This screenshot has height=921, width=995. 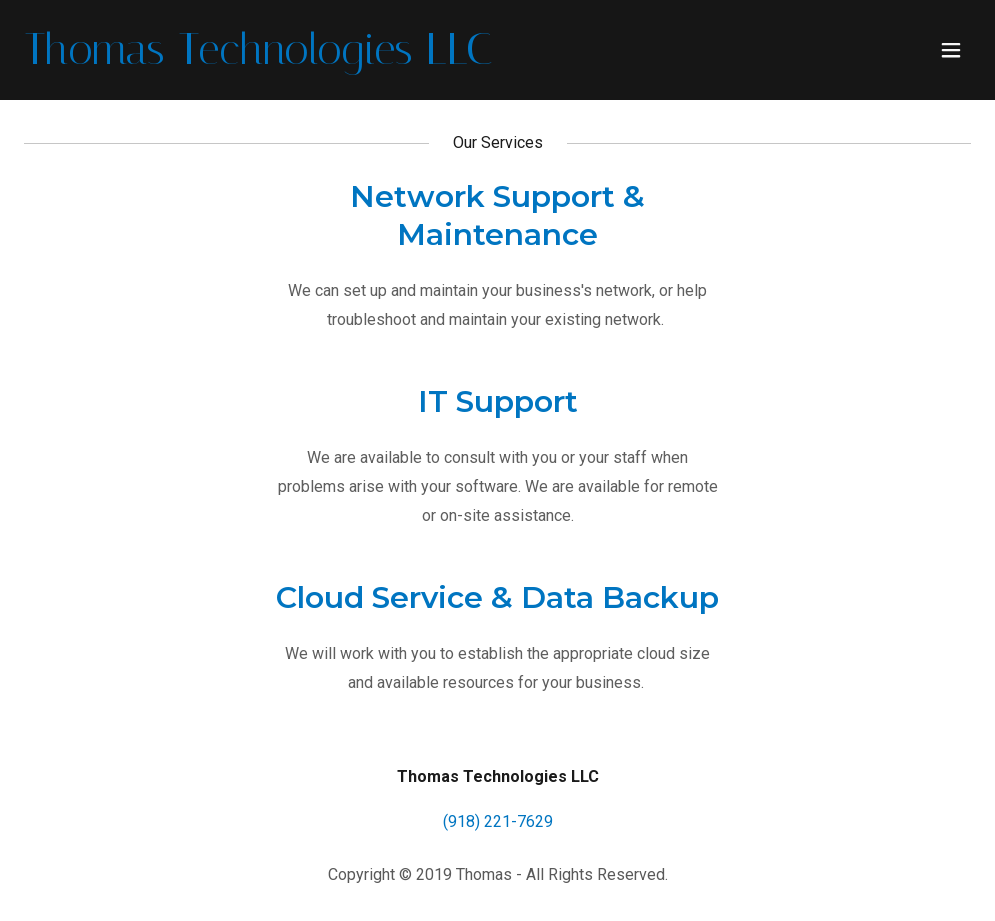 What do you see at coordinates (258, 58) in the screenshot?
I see `[link]` at bounding box center [258, 58].